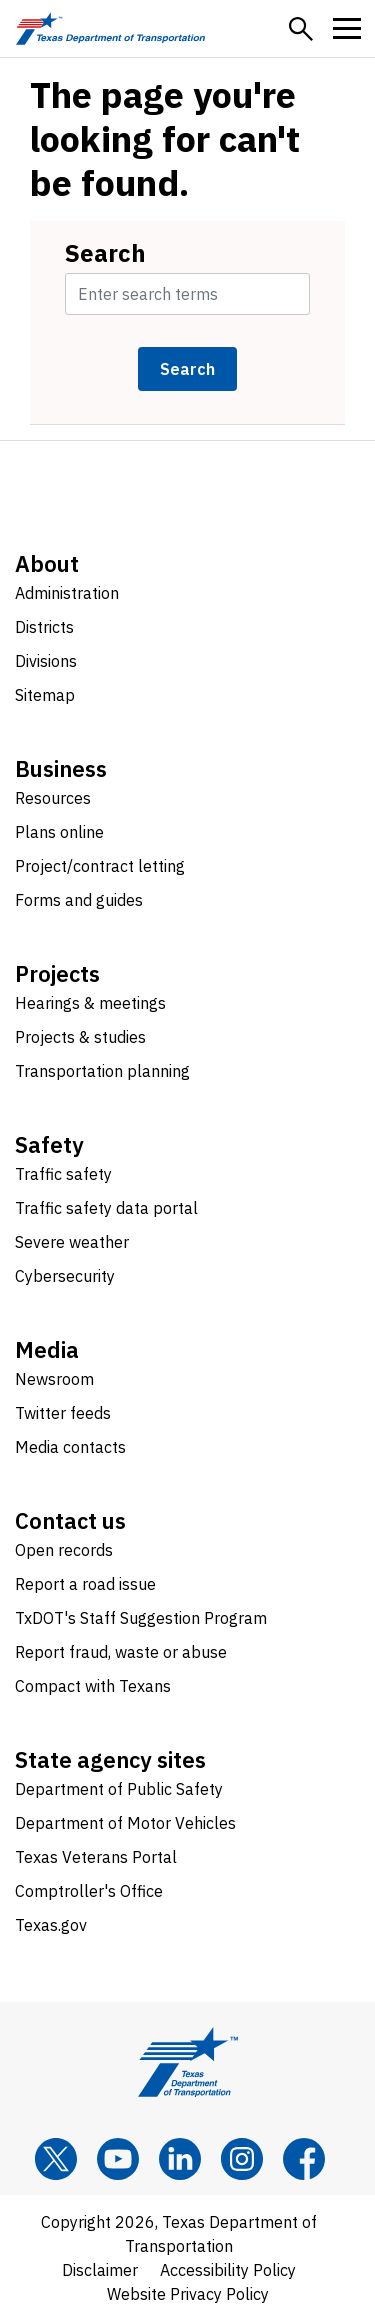  Describe the element at coordinates (67, 593) in the screenshot. I see `Administration` at that location.